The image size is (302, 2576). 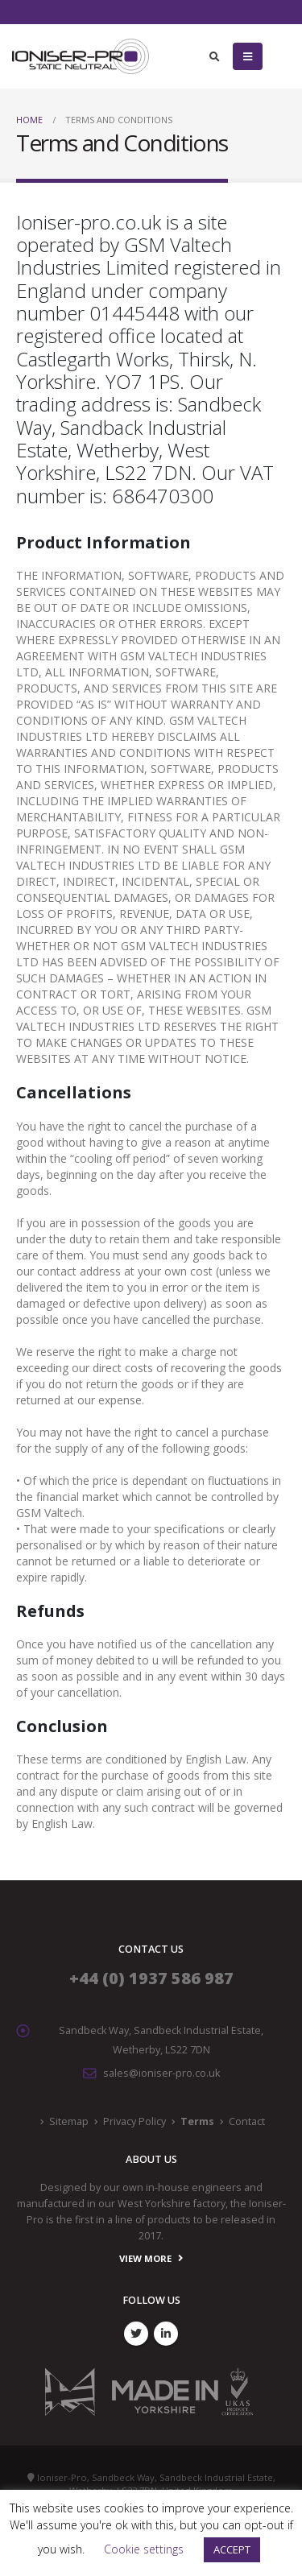 What do you see at coordinates (151, 1978) in the screenshot?
I see `+44 (0) 1937 586 987` at bounding box center [151, 1978].